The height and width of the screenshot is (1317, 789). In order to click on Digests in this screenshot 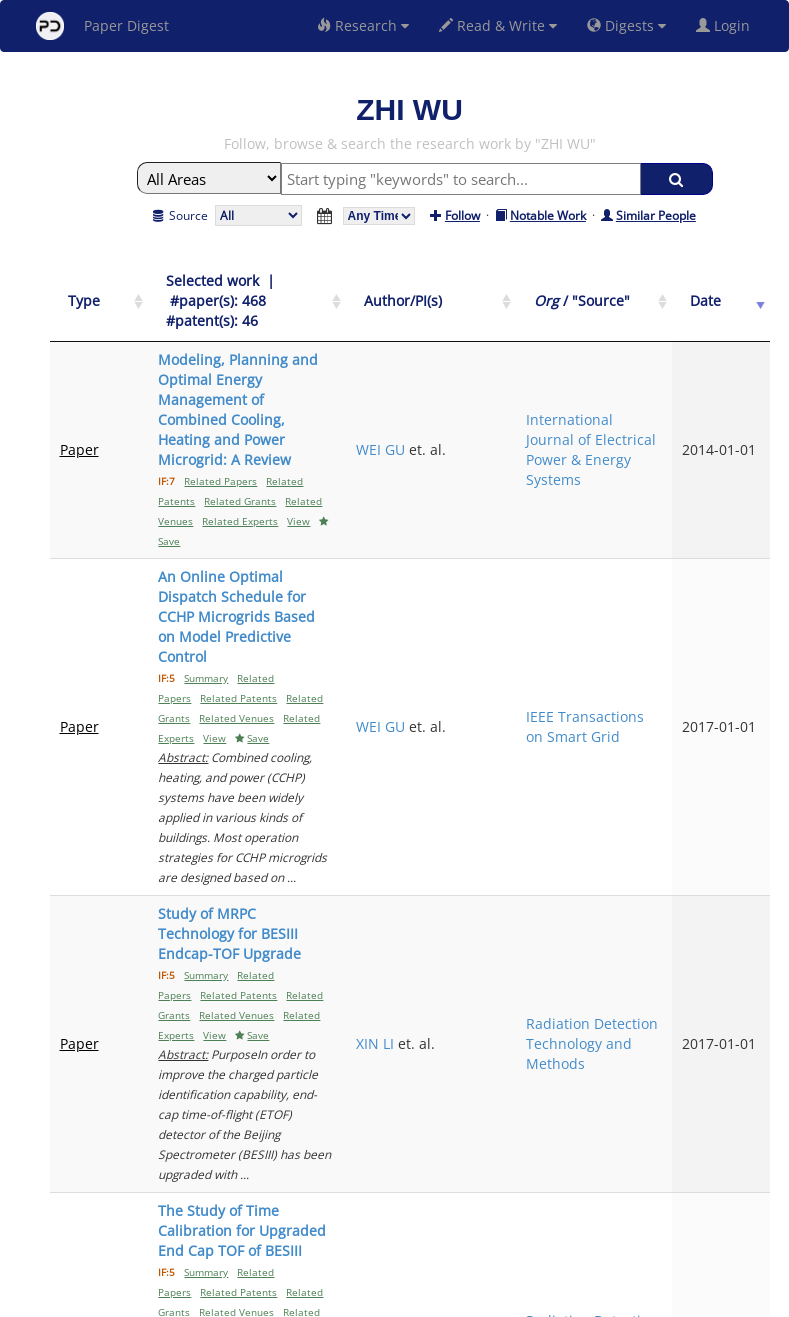, I will do `click(626, 25)`.